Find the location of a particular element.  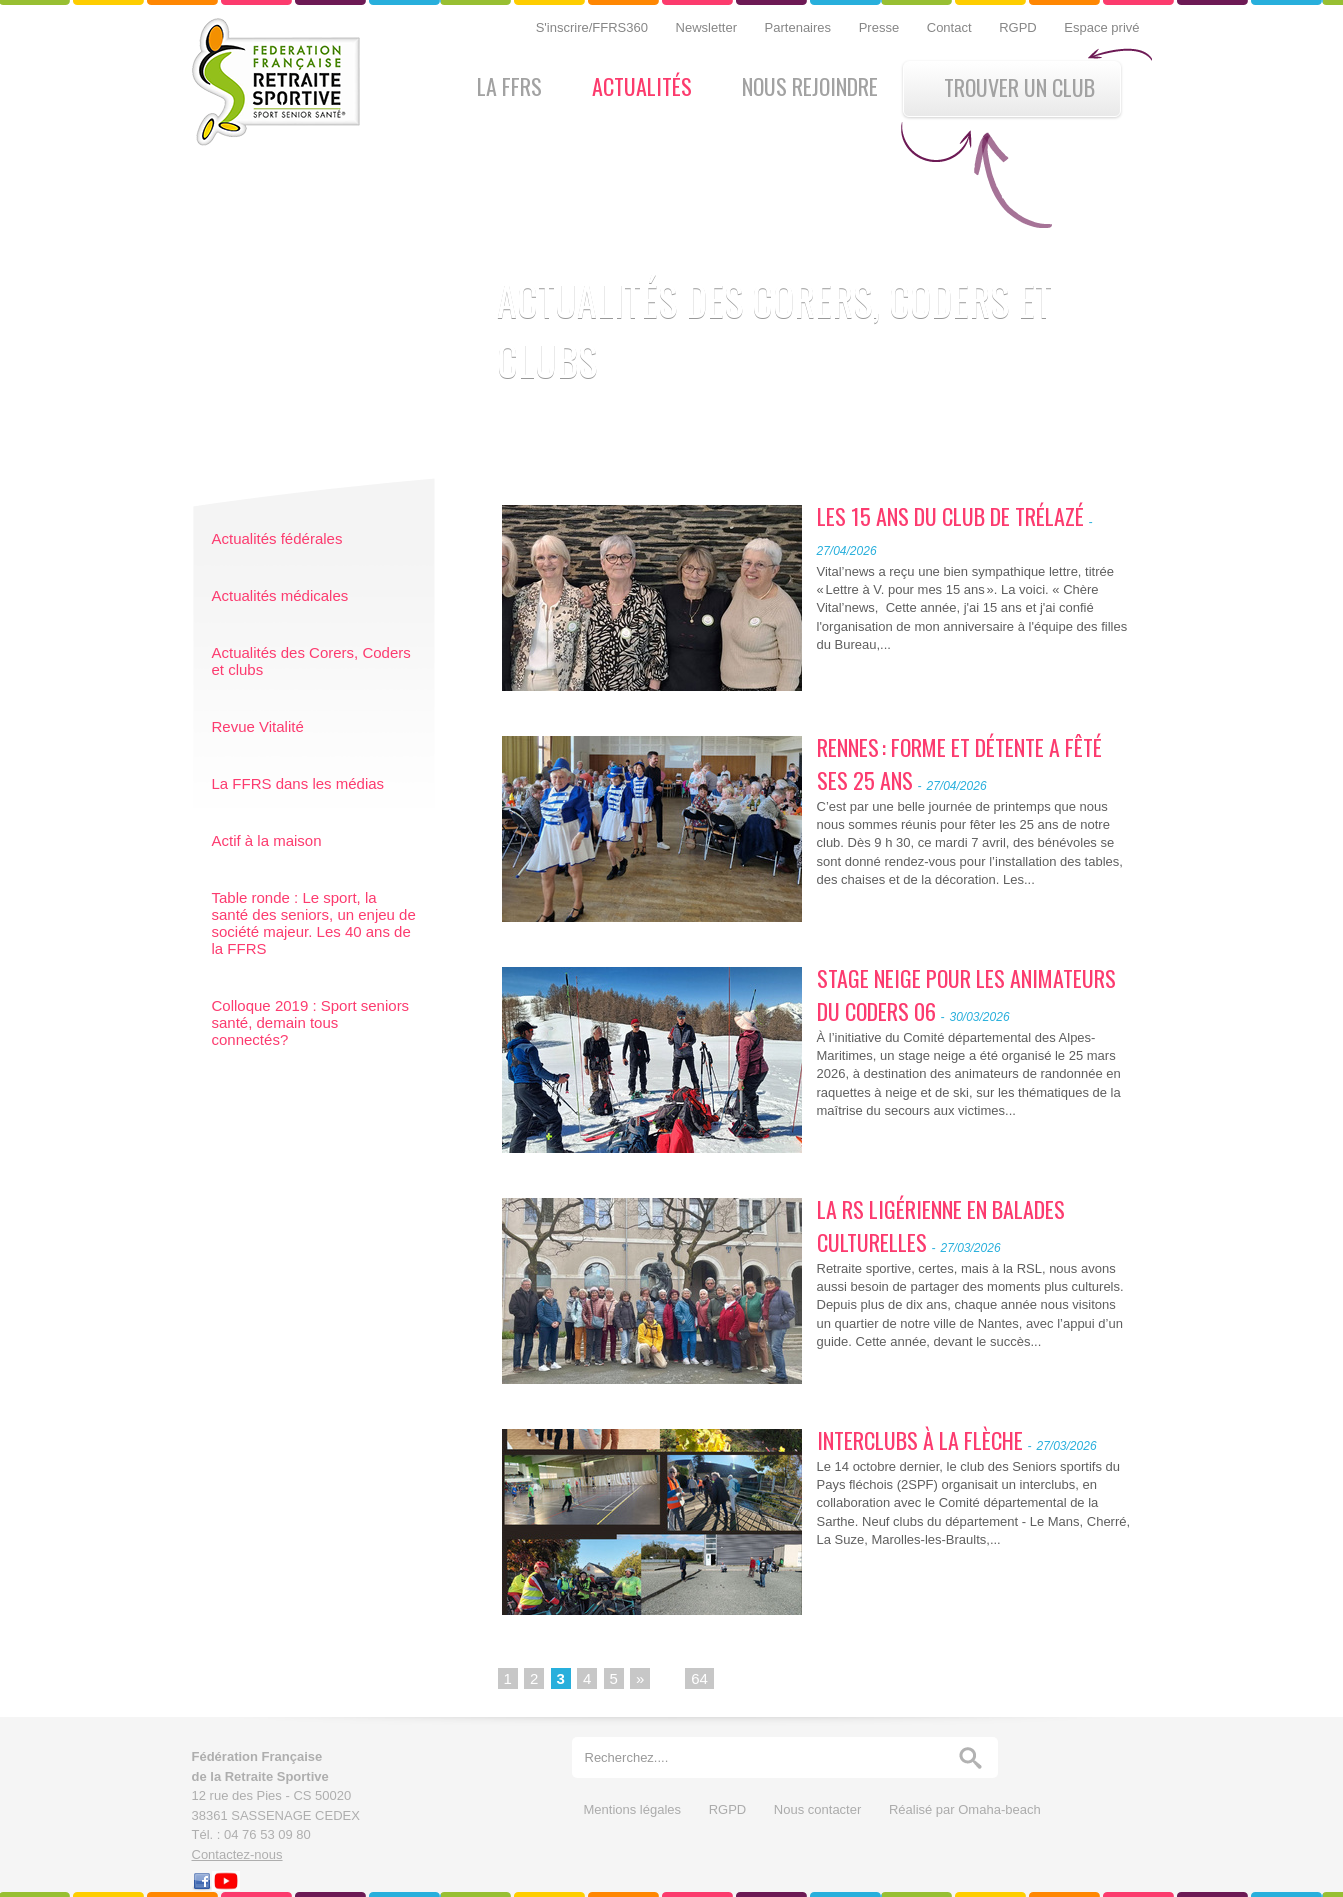

Actif à la maison is located at coordinates (267, 840).